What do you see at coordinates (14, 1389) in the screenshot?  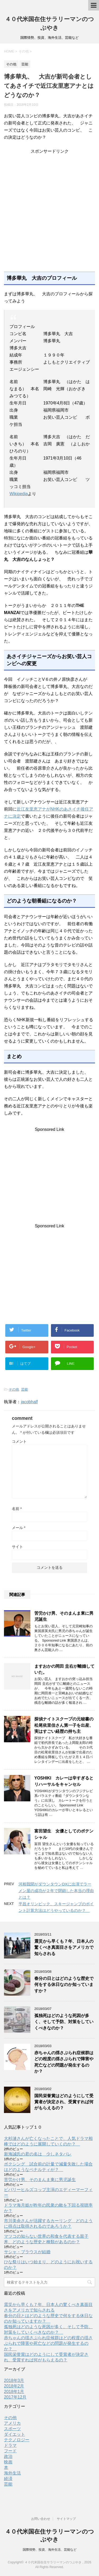 I see `その他` at bounding box center [14, 1389].